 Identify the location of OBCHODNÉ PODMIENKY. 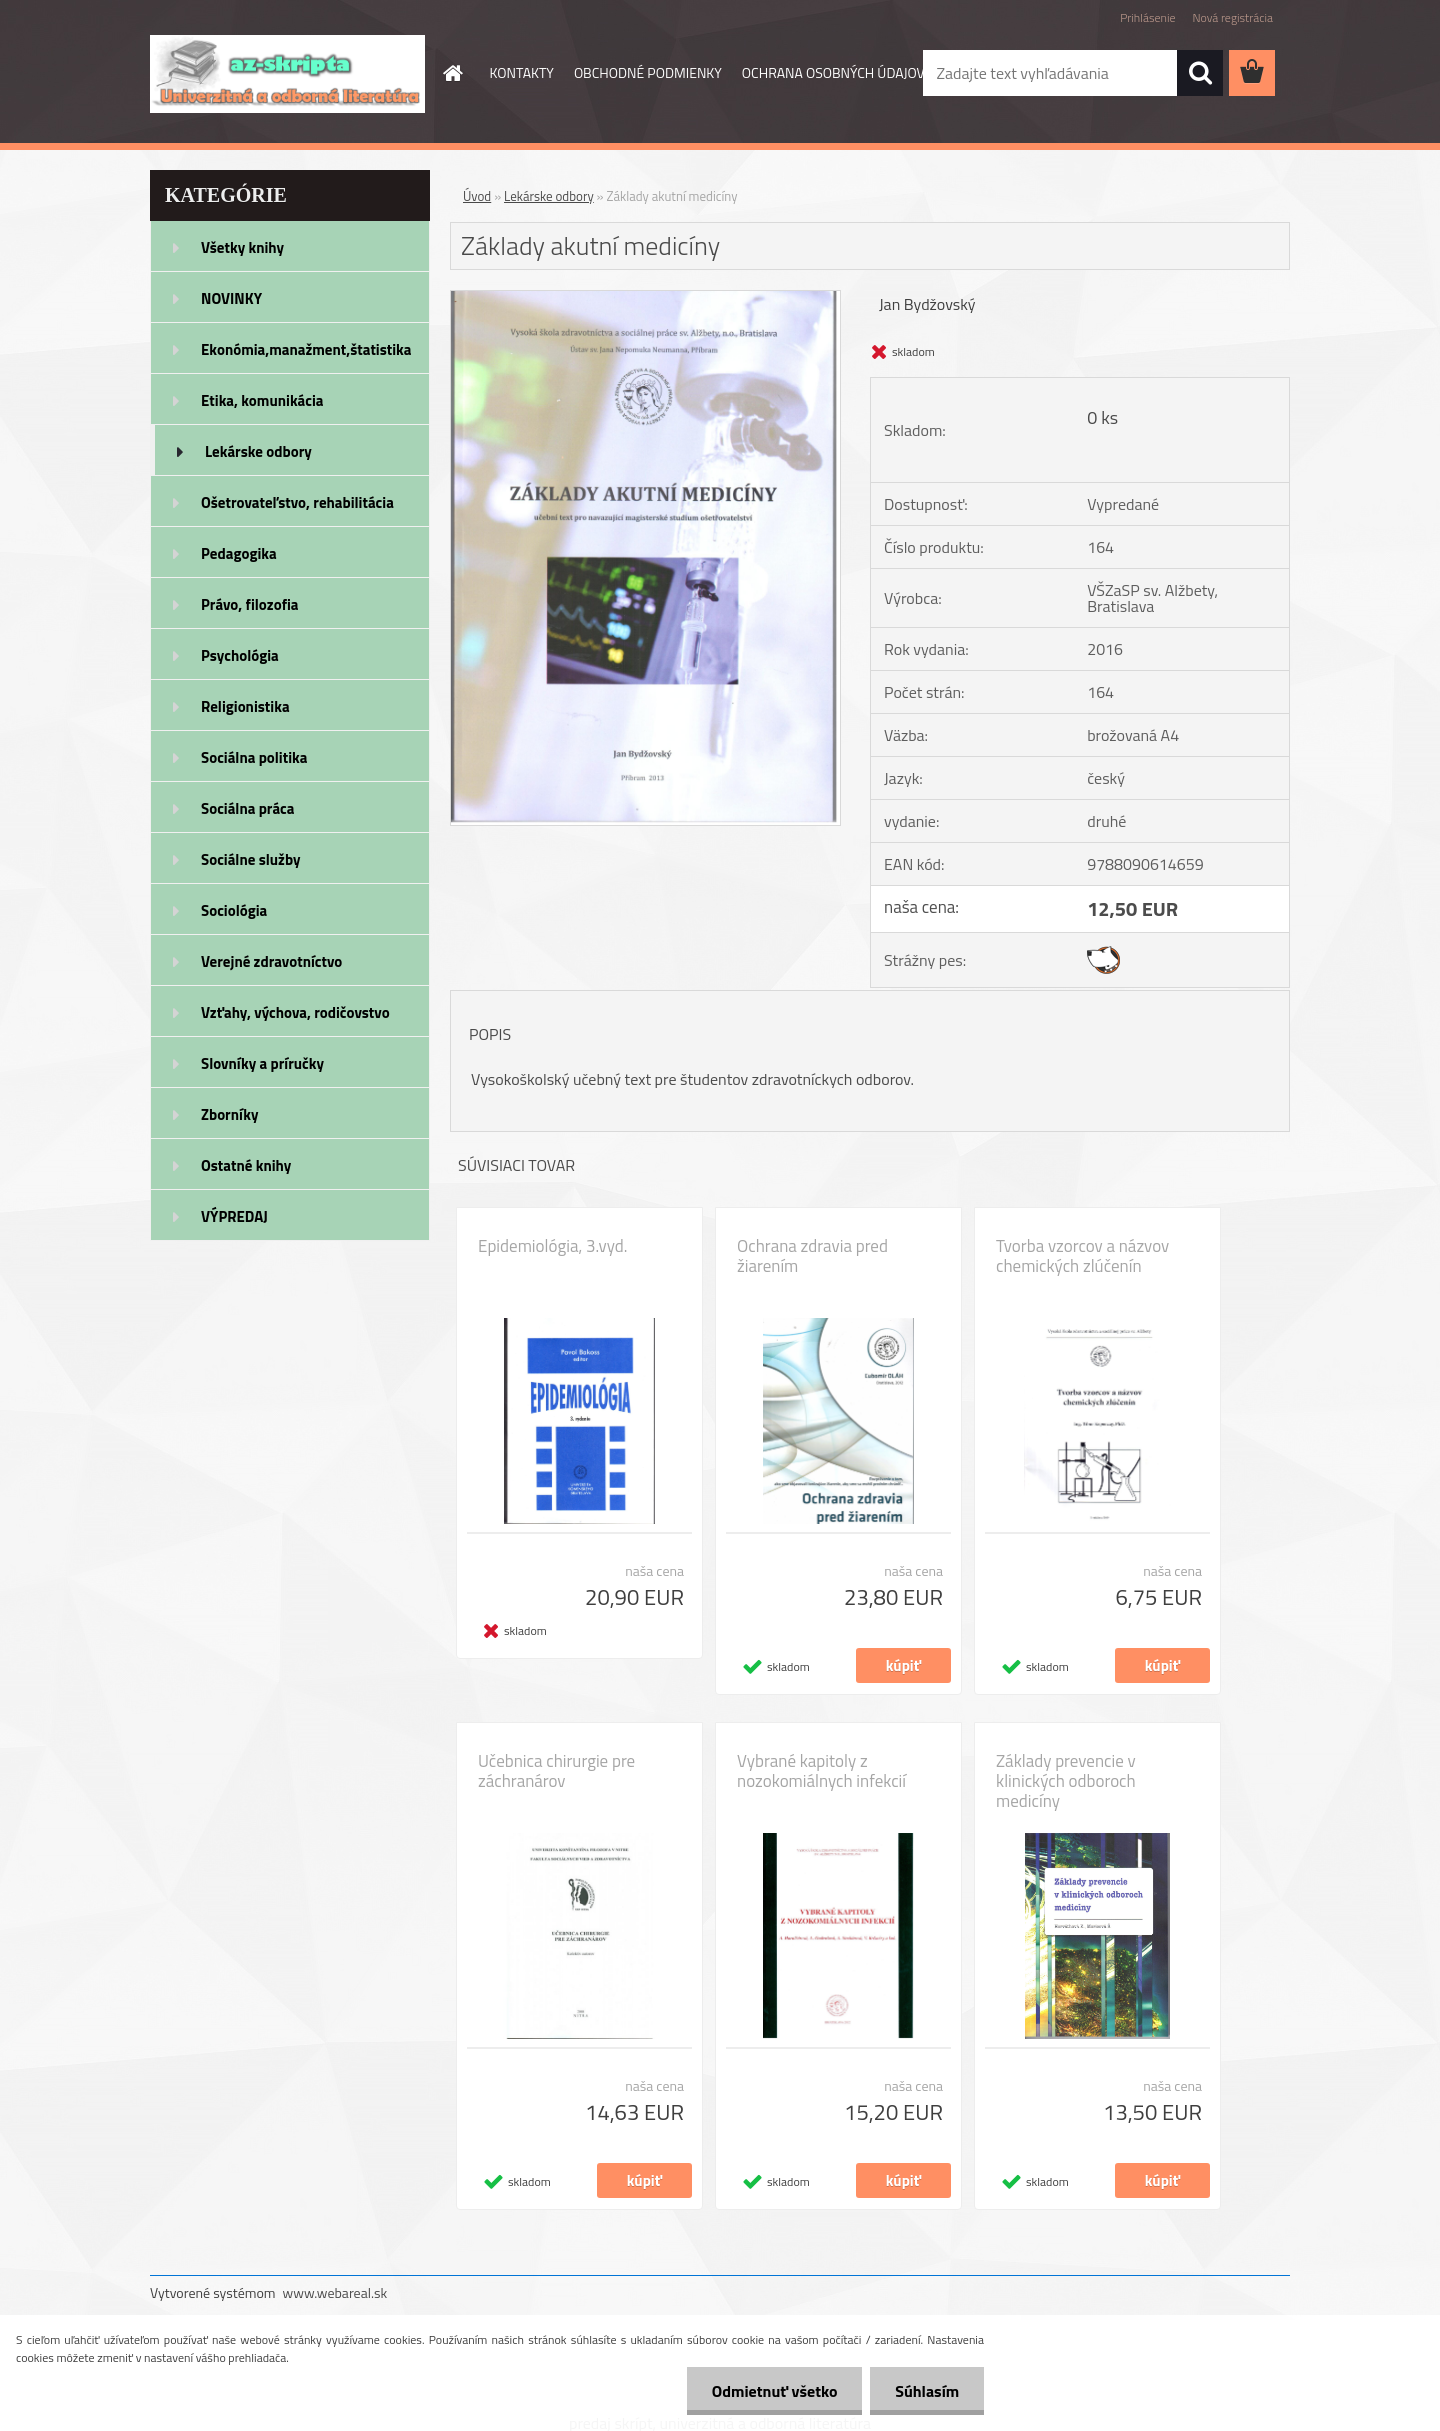
(648, 72).